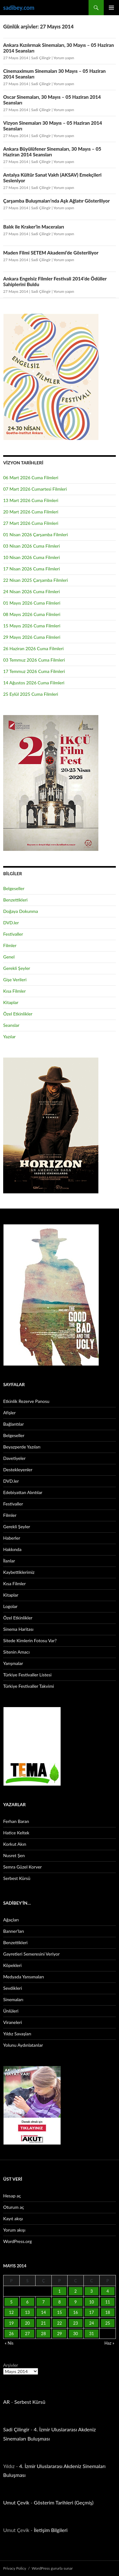 The width and height of the screenshot is (119, 2576). I want to click on Umut Çevik, so click(16, 2502).